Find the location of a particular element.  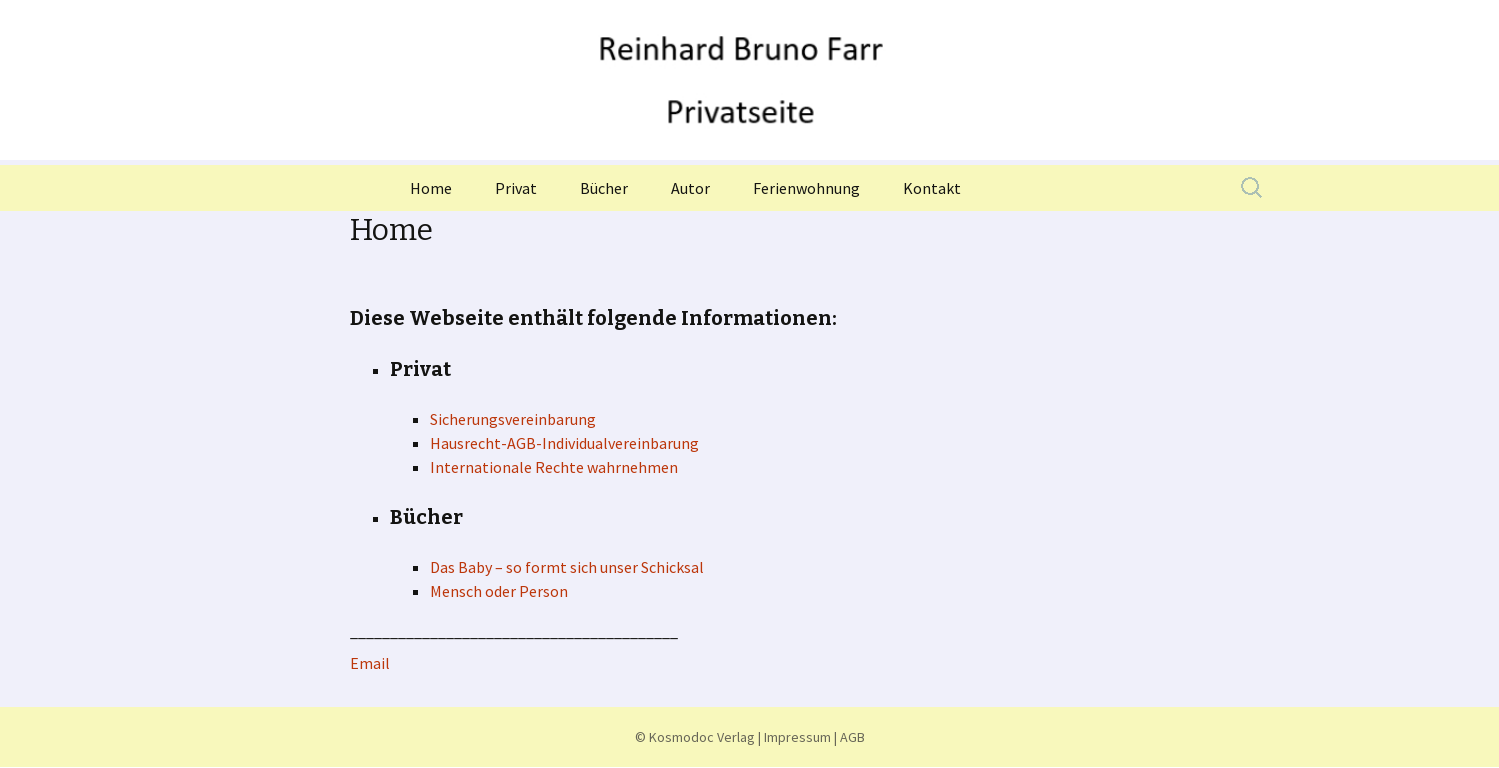

Das Baby – so formt sich unser Schicksal is located at coordinates (567, 567).